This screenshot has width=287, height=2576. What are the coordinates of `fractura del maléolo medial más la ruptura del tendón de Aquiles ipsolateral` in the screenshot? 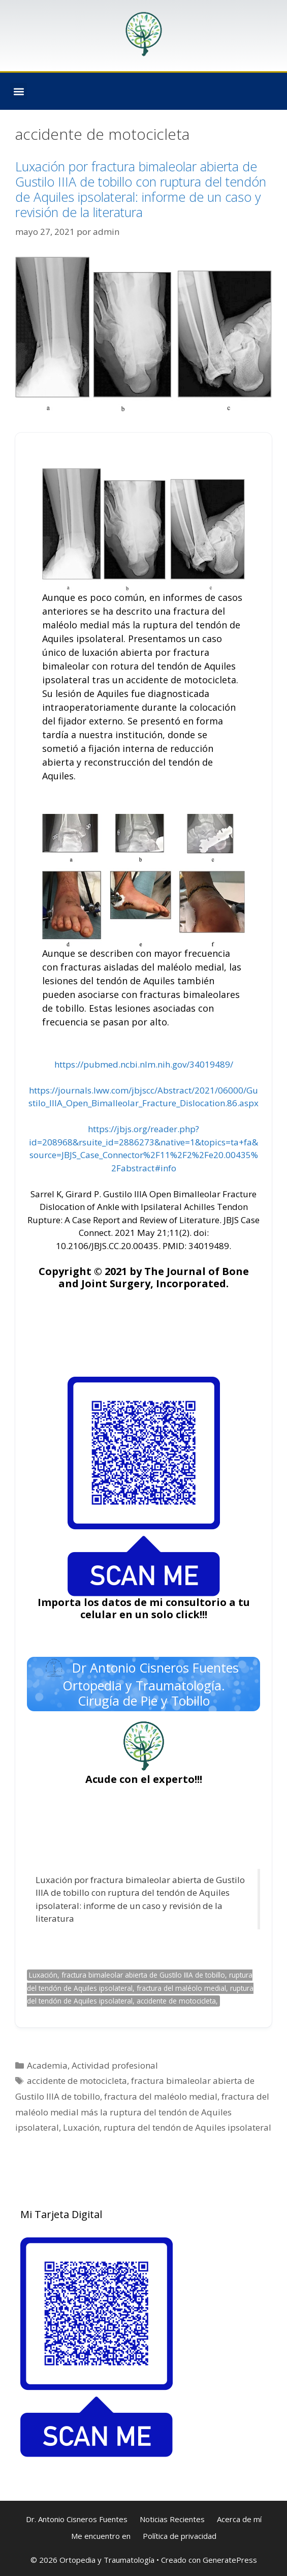 It's located at (142, 2111).